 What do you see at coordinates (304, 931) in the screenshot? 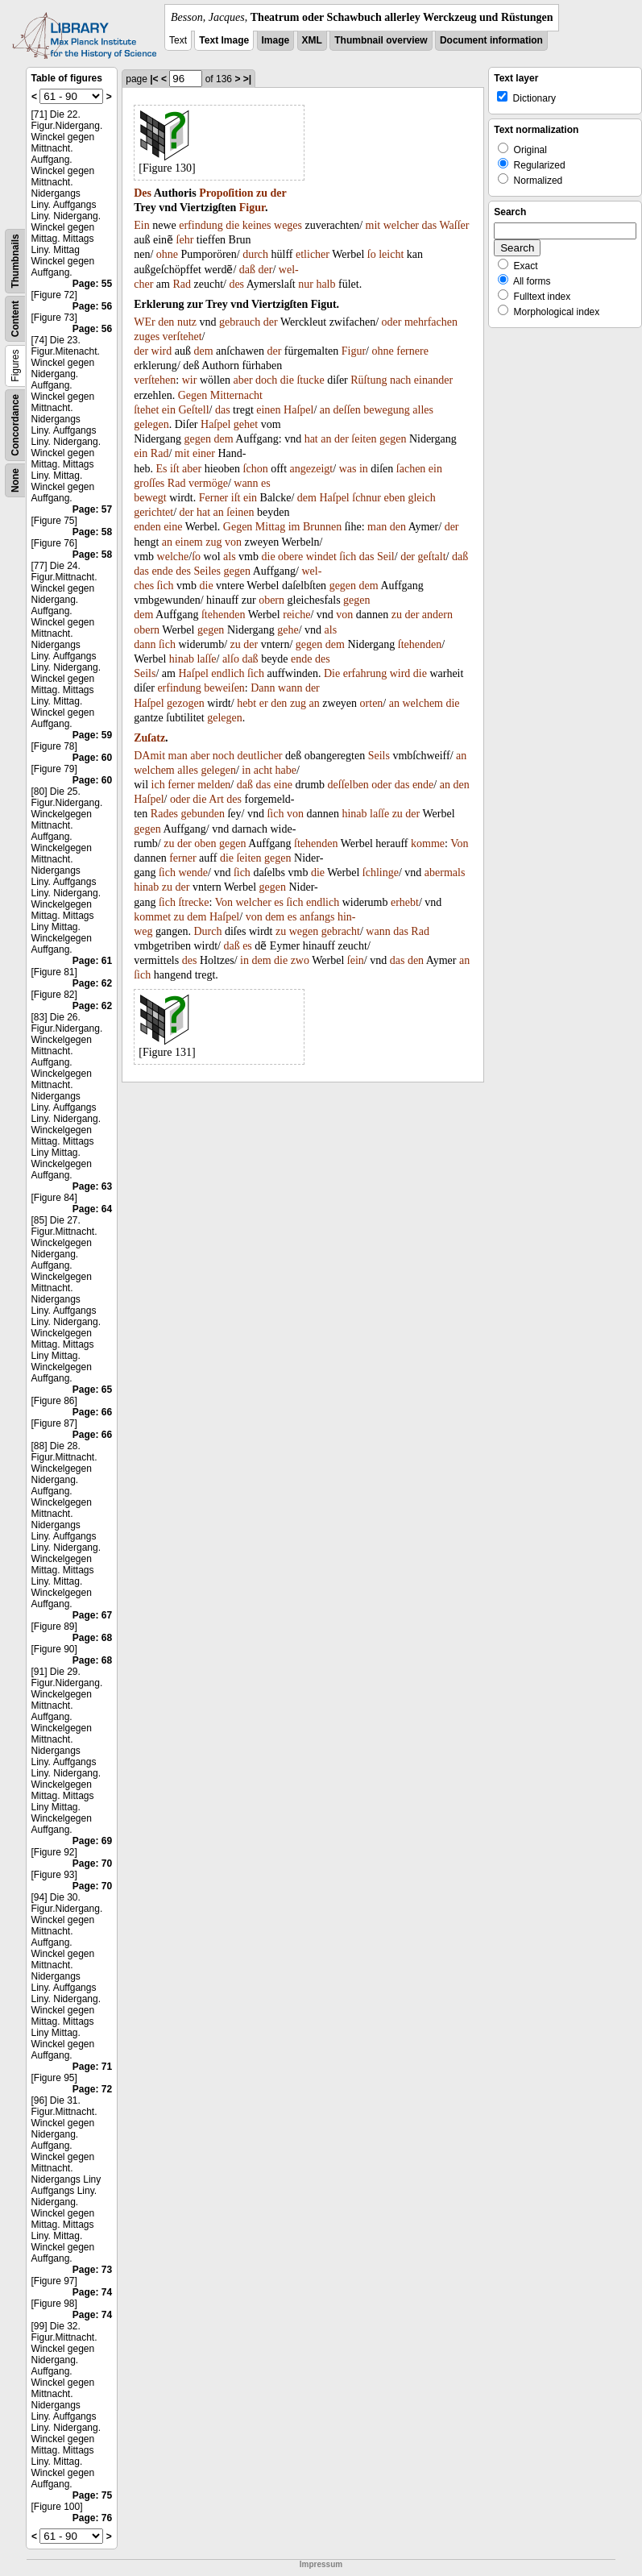
I see `wegen` at bounding box center [304, 931].